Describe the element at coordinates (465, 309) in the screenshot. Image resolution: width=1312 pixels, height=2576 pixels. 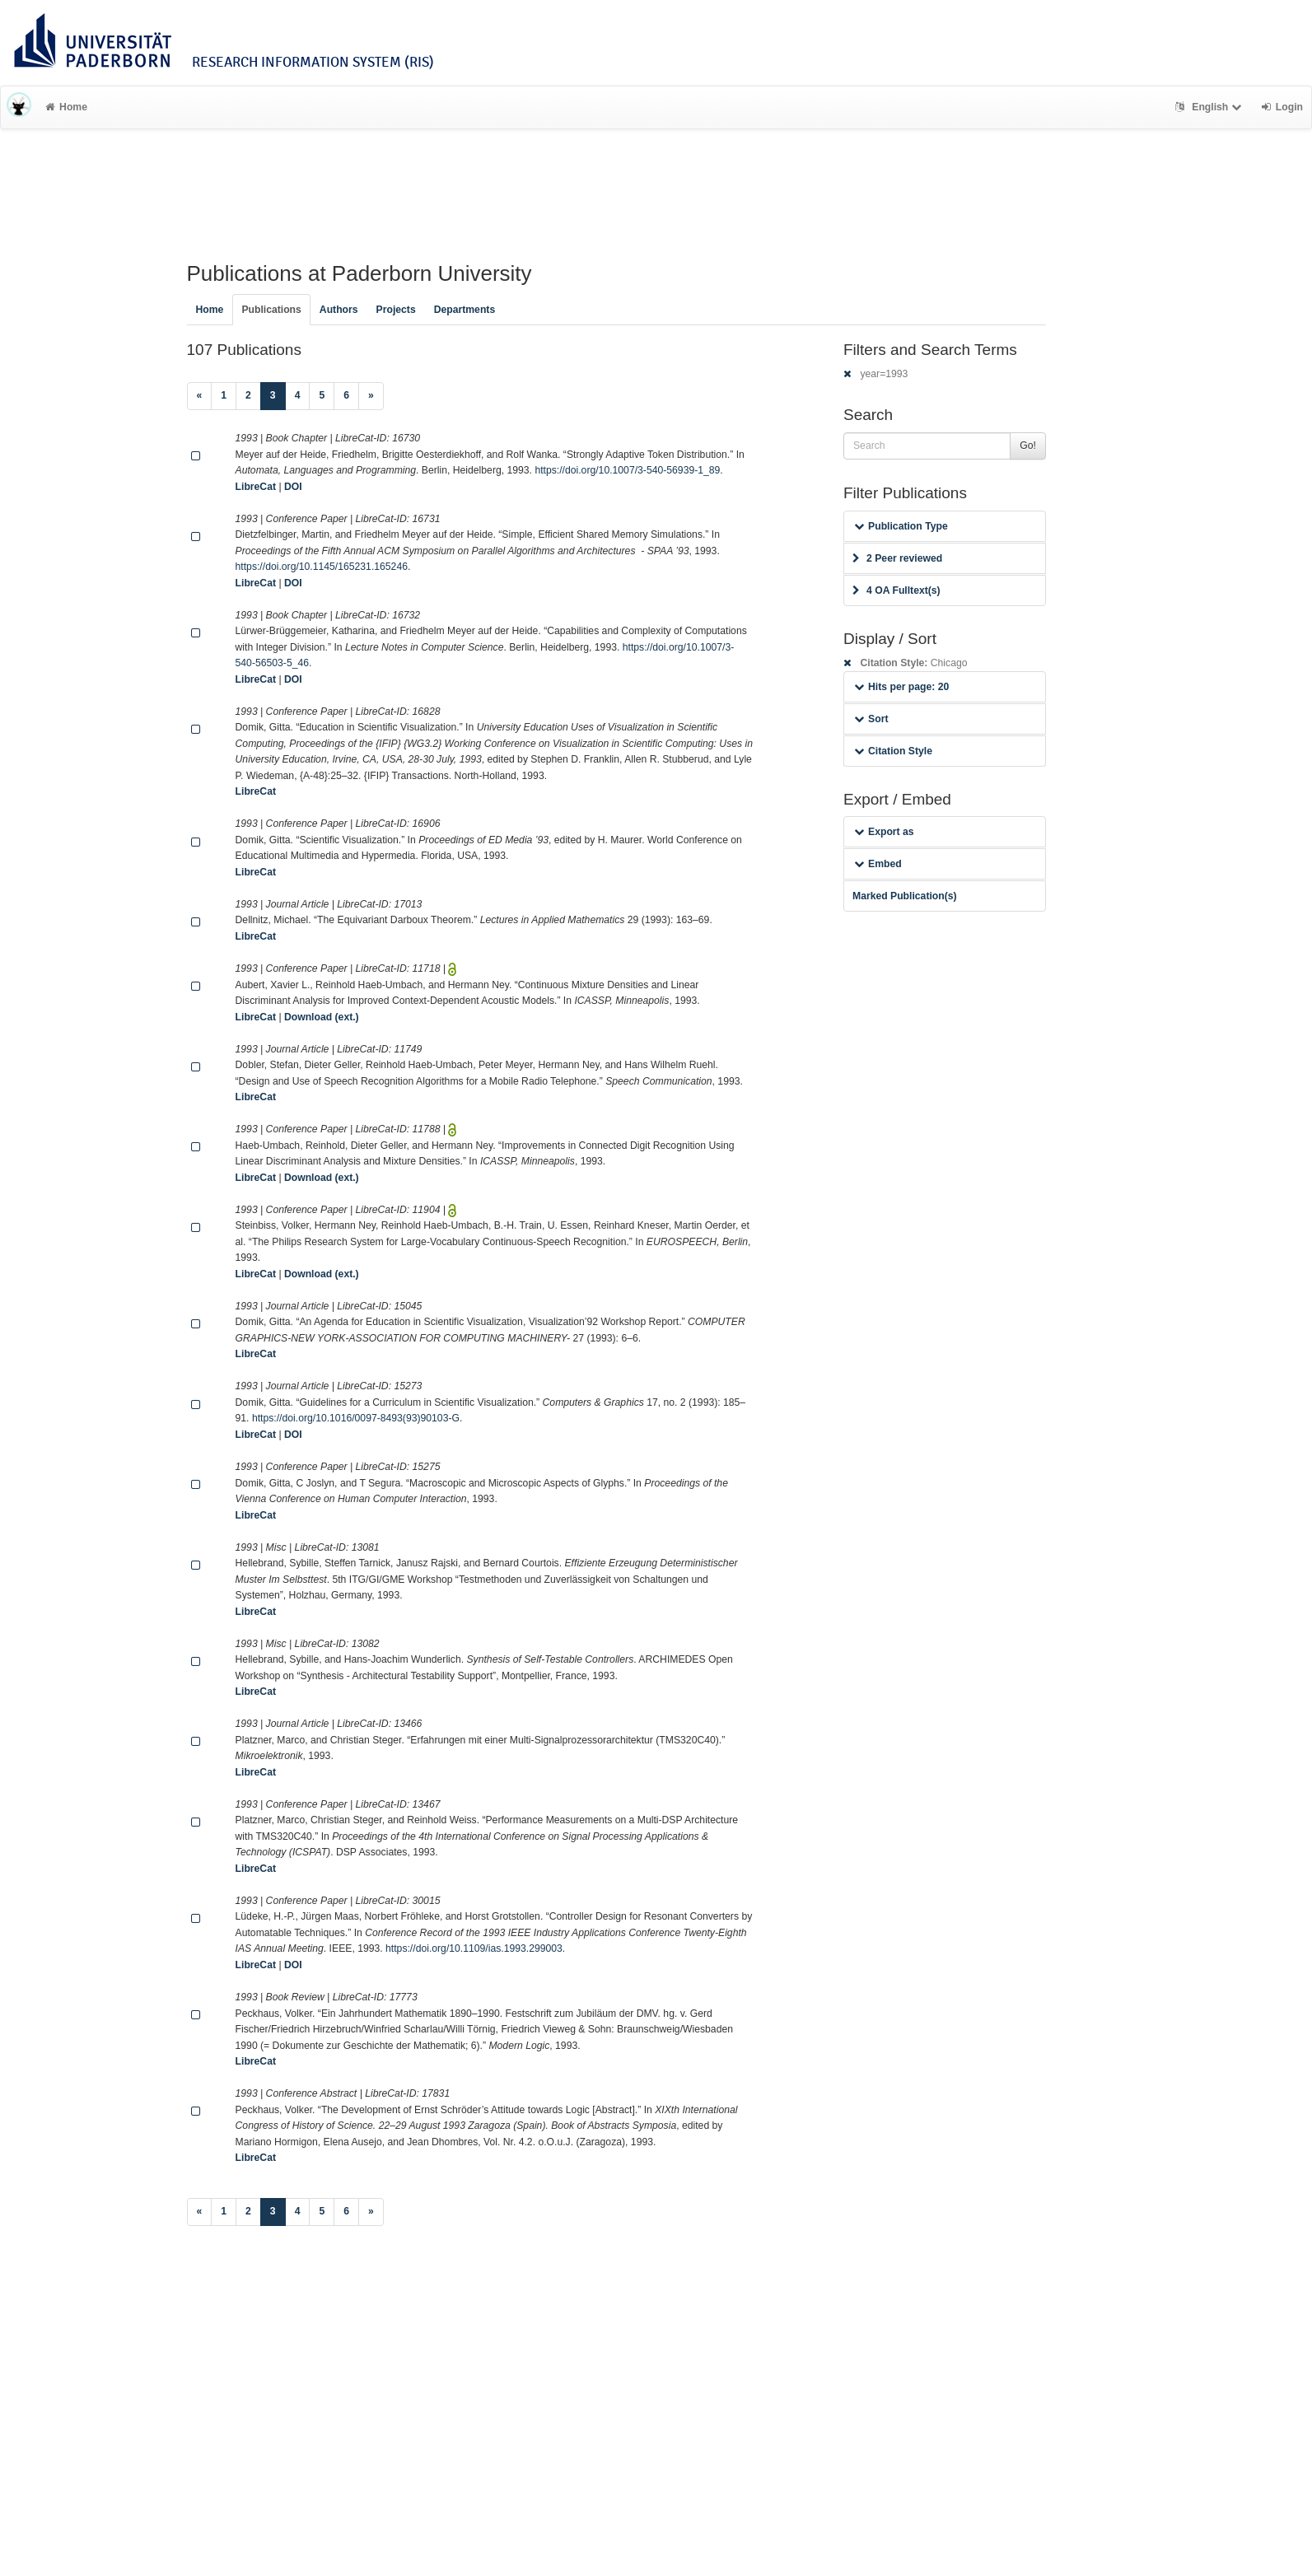
I see `Departments` at that location.